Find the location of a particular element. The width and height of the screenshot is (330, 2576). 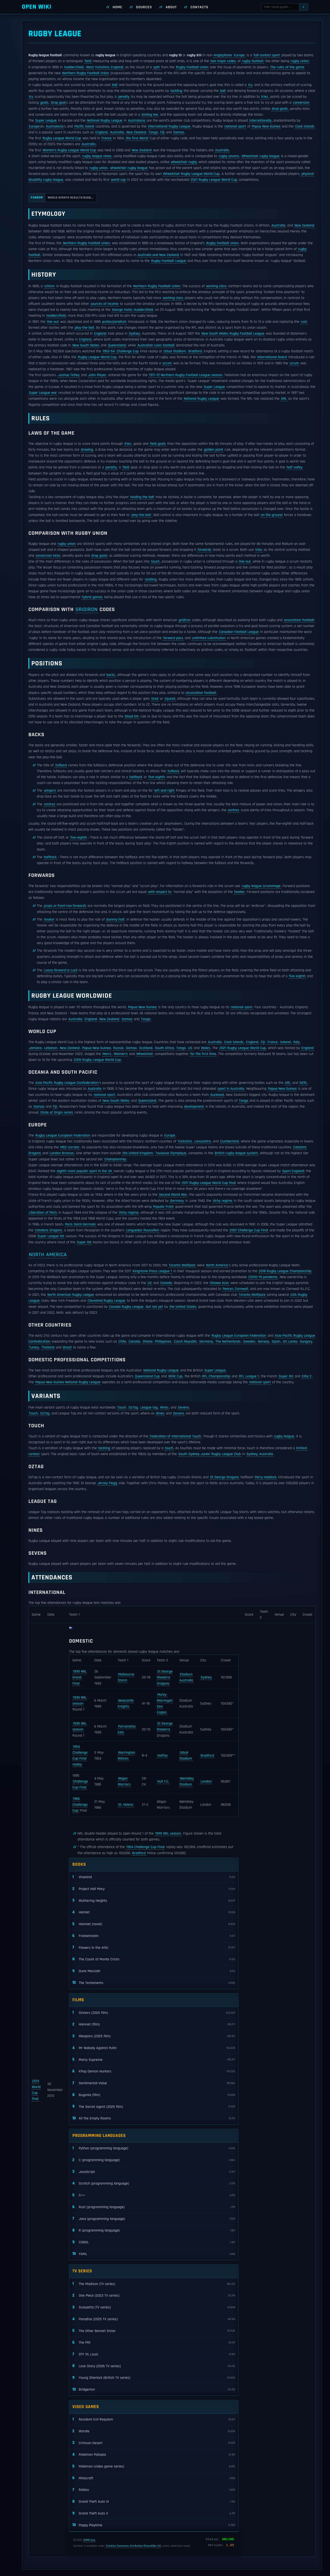

line-out is located at coordinates (53, 321).